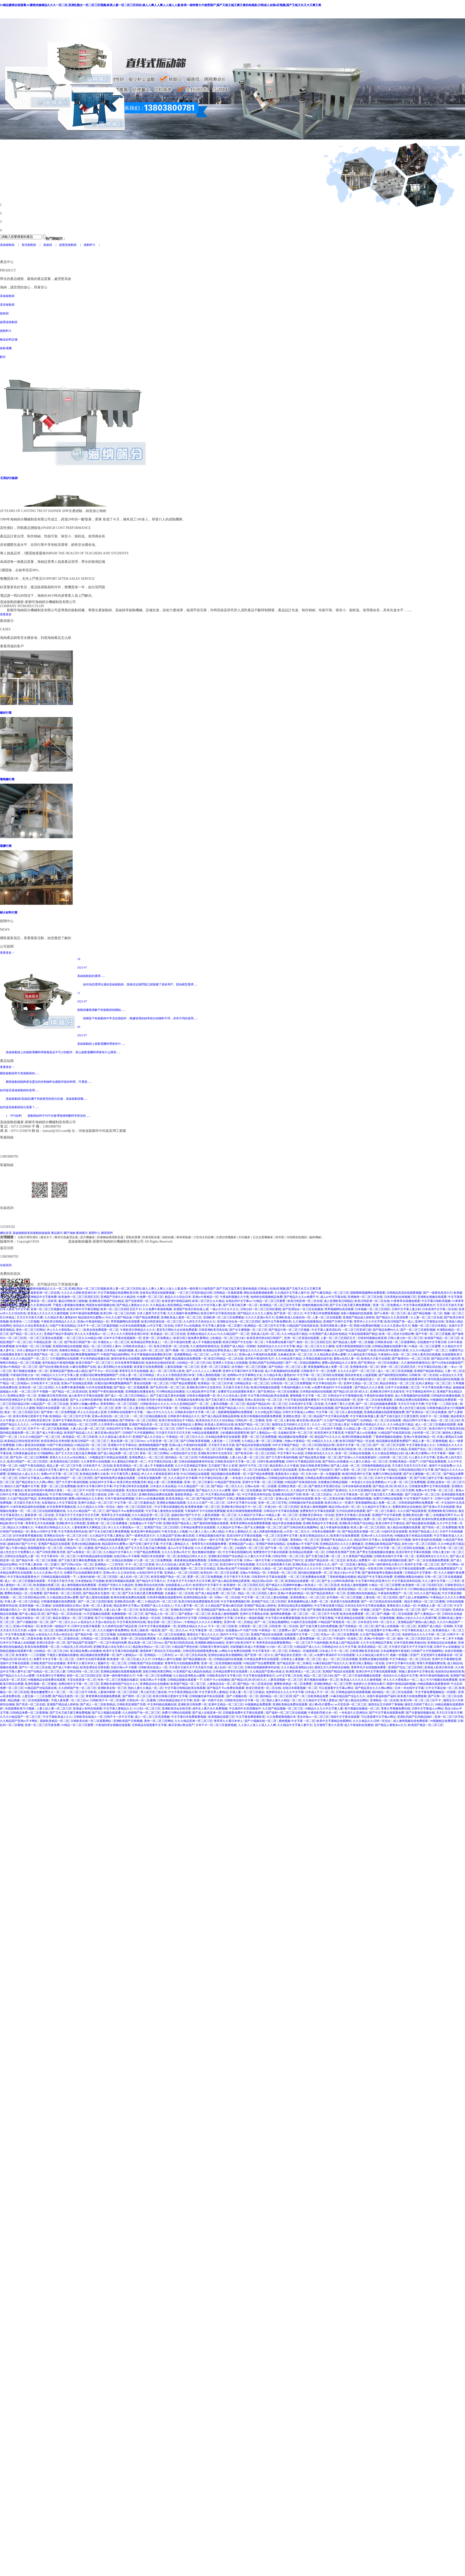  What do you see at coordinates (402, 1498) in the screenshot?
I see `国产精品日本一区二区在线看` at bounding box center [402, 1498].